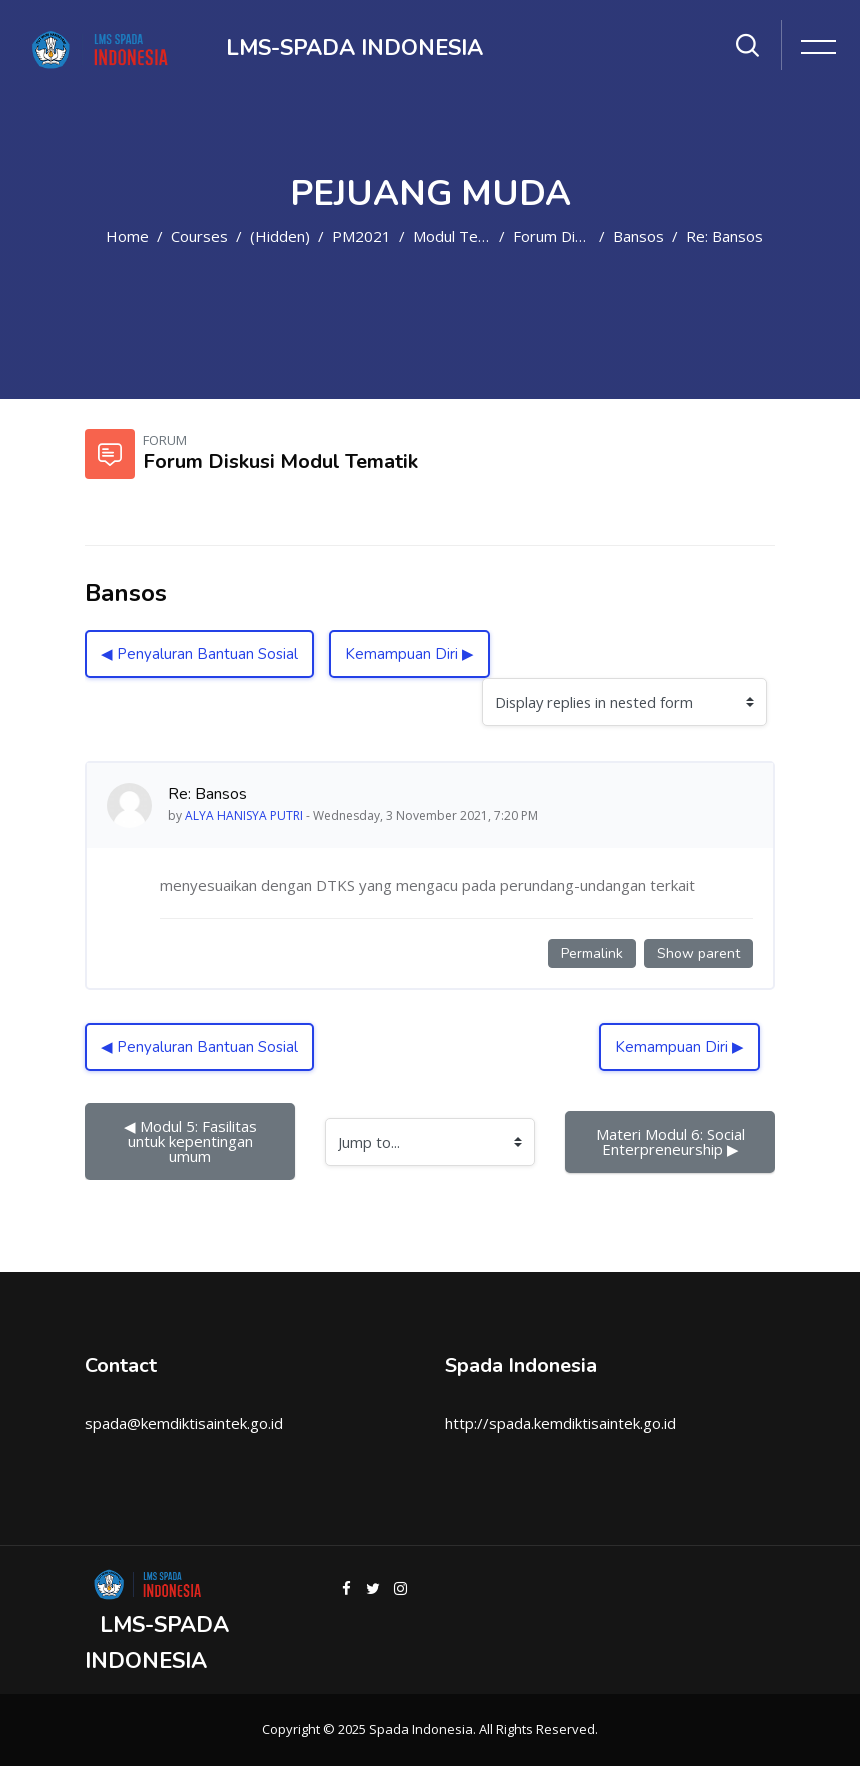 The height and width of the screenshot is (1766, 860). What do you see at coordinates (361, 236) in the screenshot?
I see `PM2021` at bounding box center [361, 236].